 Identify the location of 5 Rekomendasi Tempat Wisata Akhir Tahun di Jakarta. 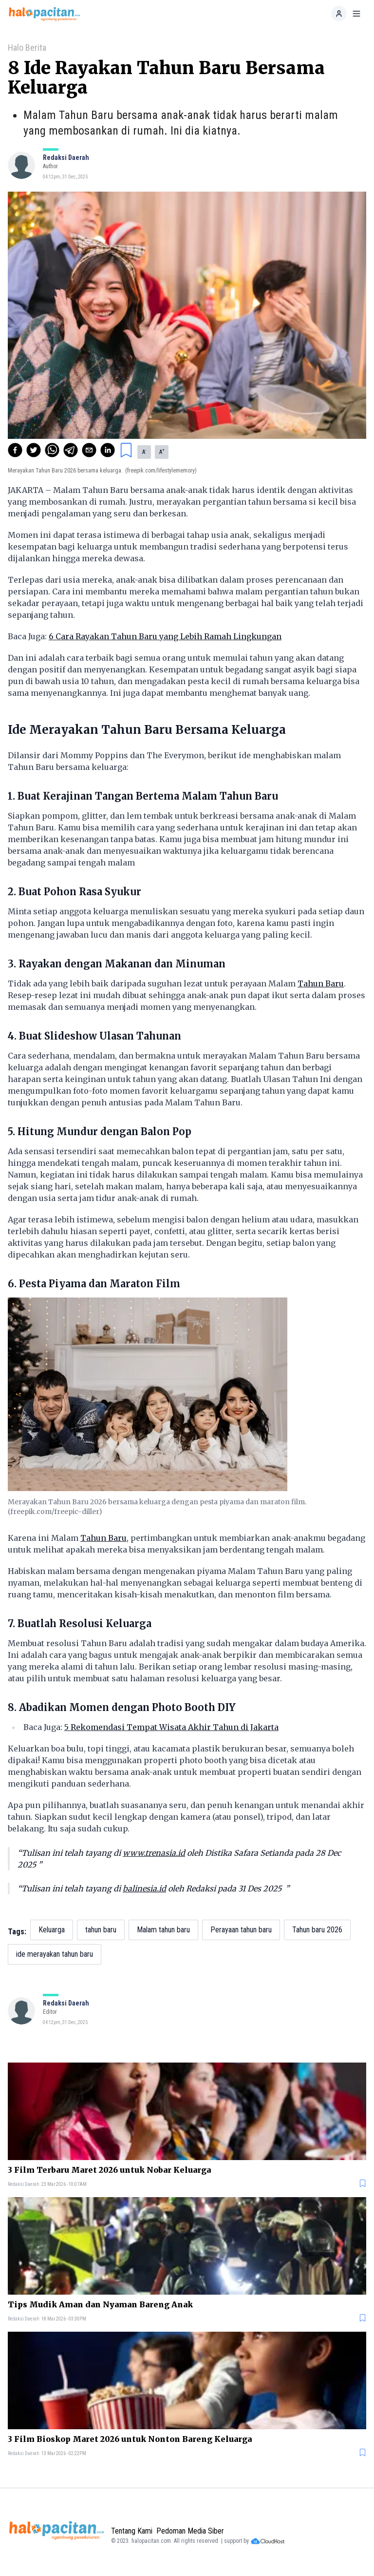
(171, 1727).